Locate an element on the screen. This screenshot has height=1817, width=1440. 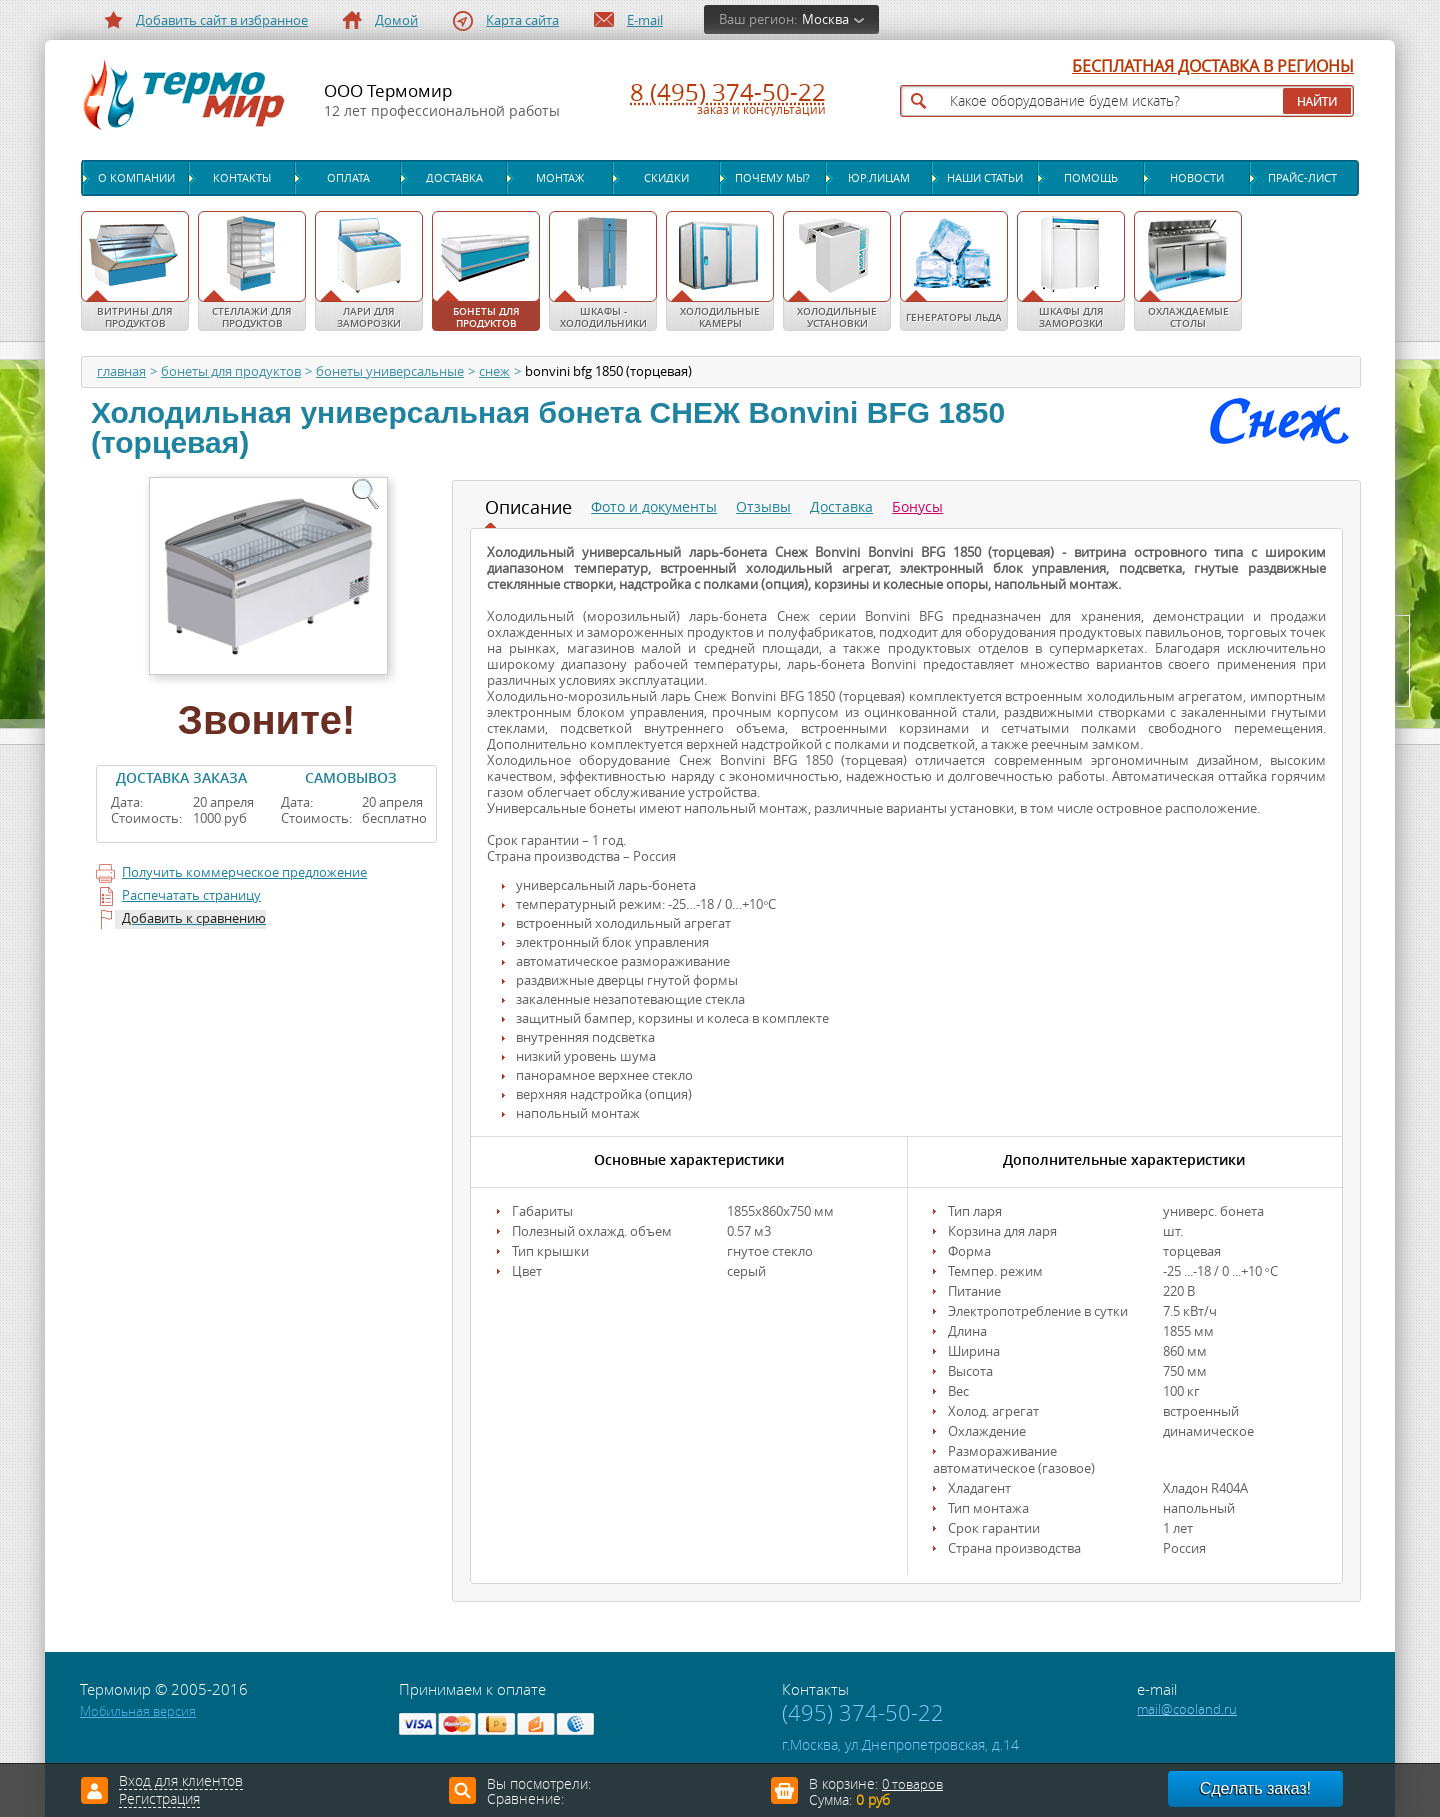
Контакты is located at coordinates (242, 178).